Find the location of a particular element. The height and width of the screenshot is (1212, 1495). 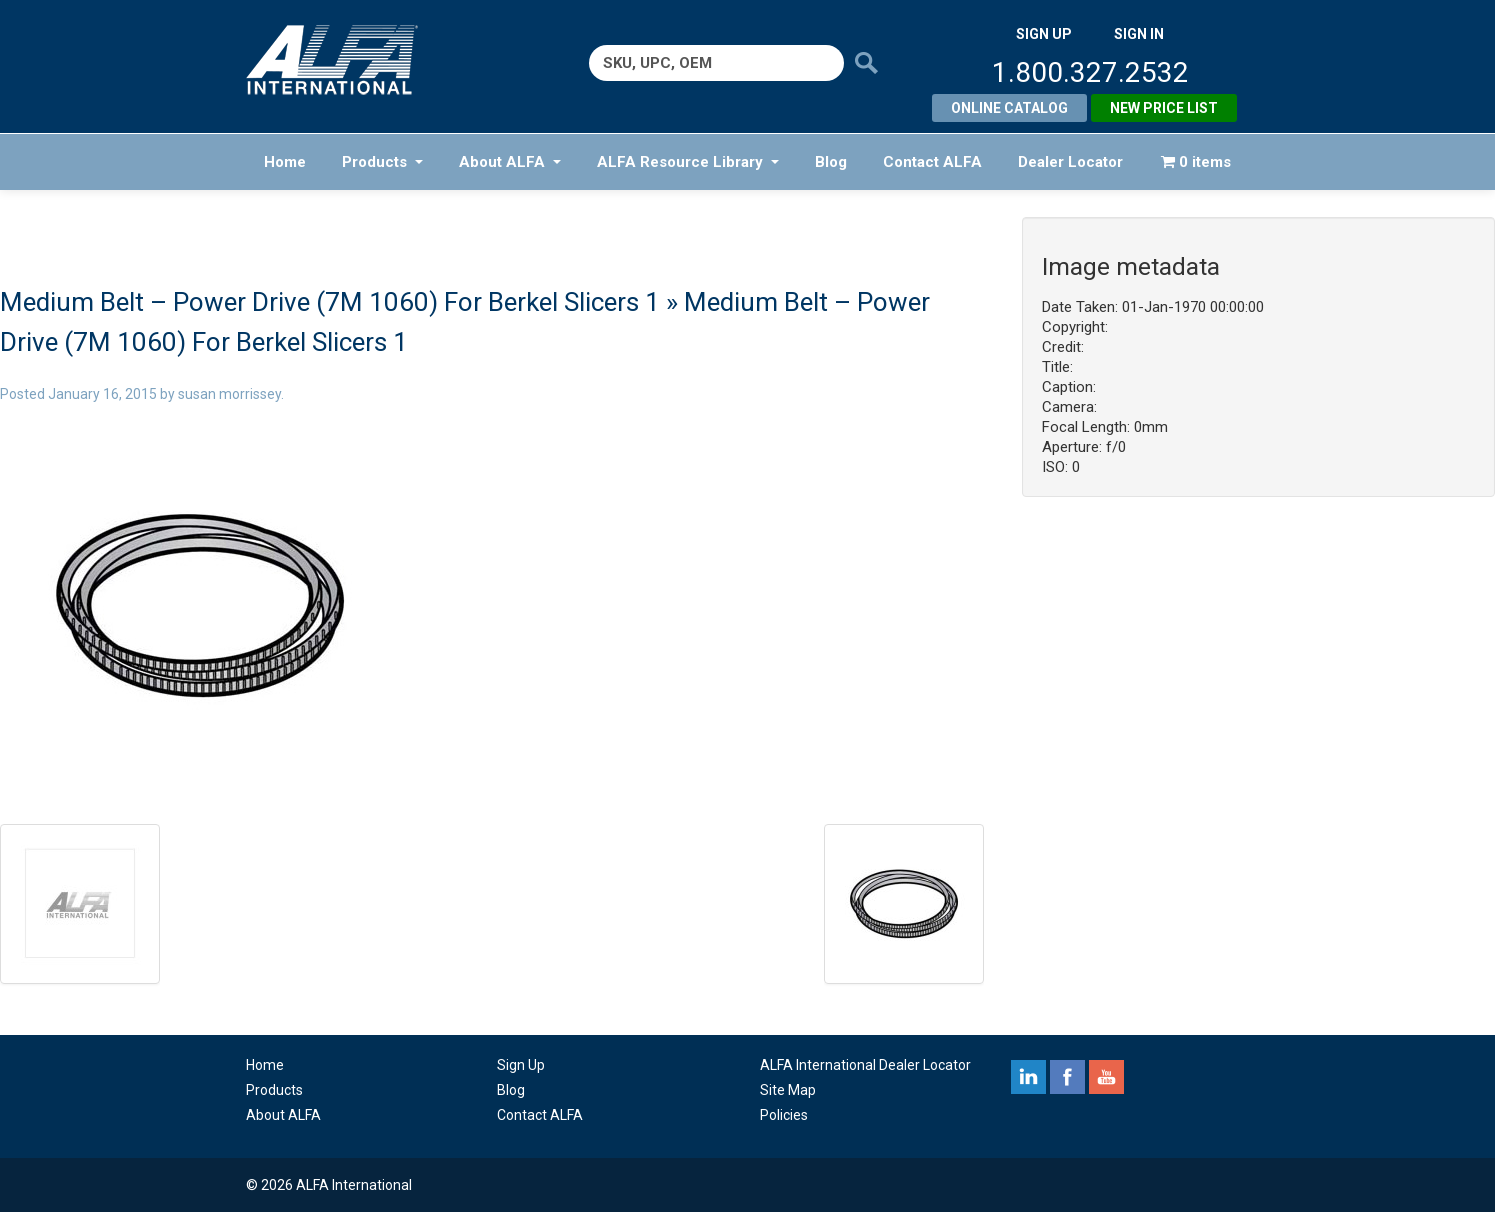

SIGN IN is located at coordinates (1139, 34).